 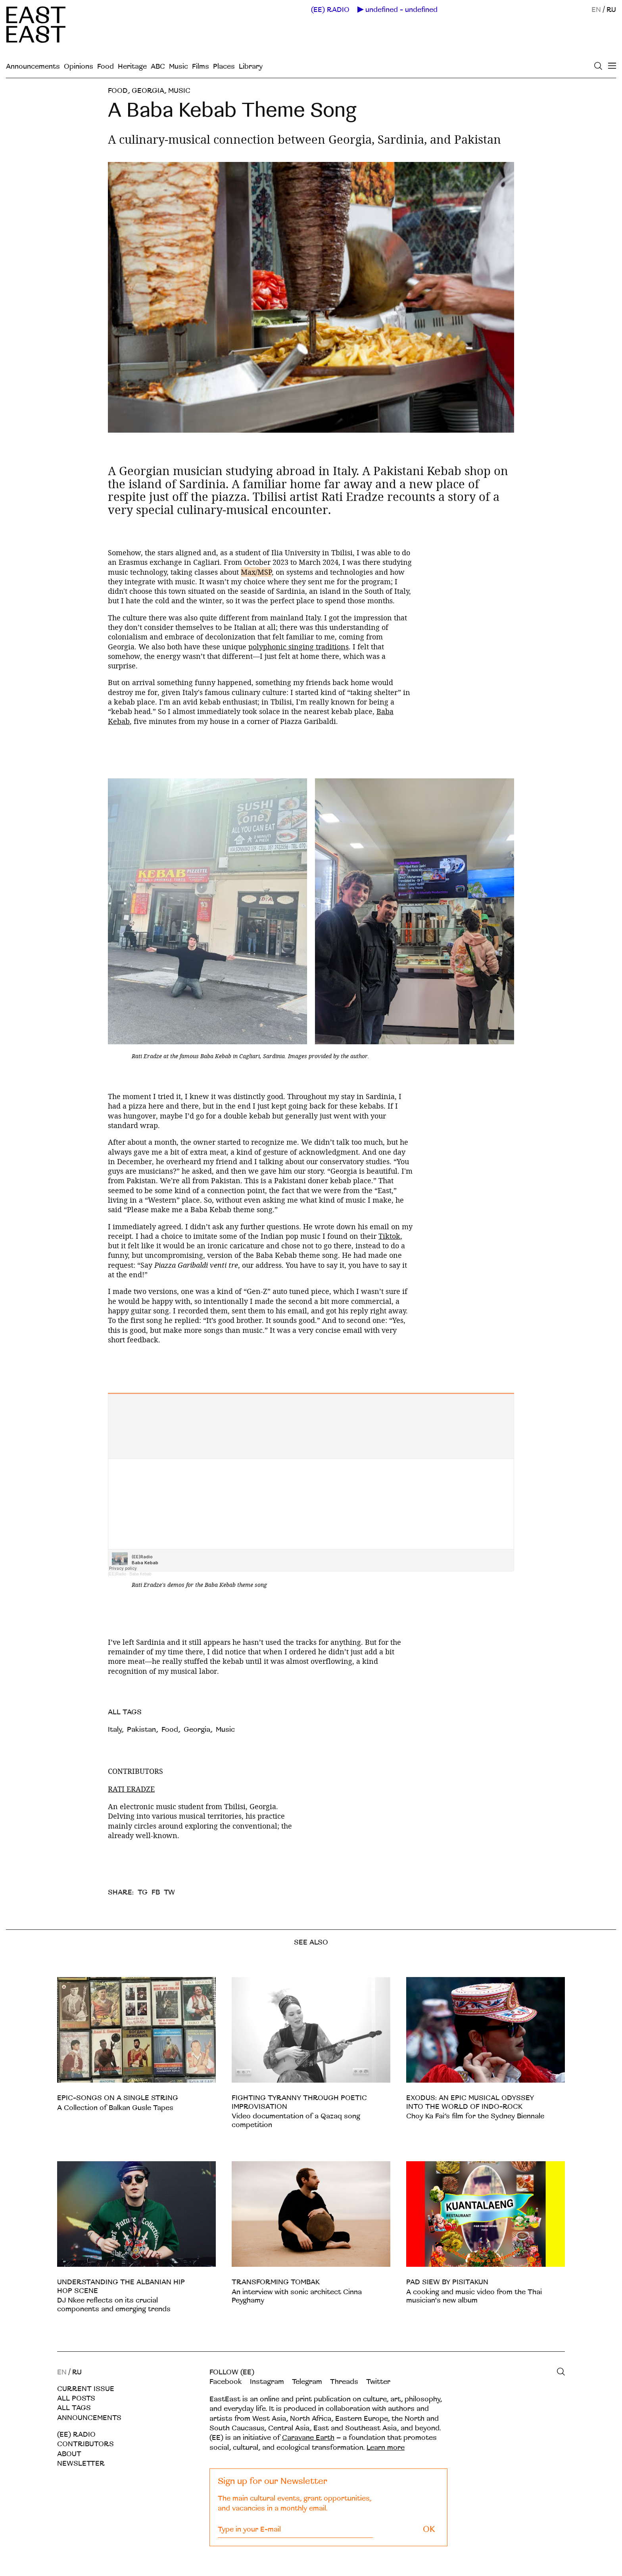 I want to click on Georgia, so click(x=148, y=91).